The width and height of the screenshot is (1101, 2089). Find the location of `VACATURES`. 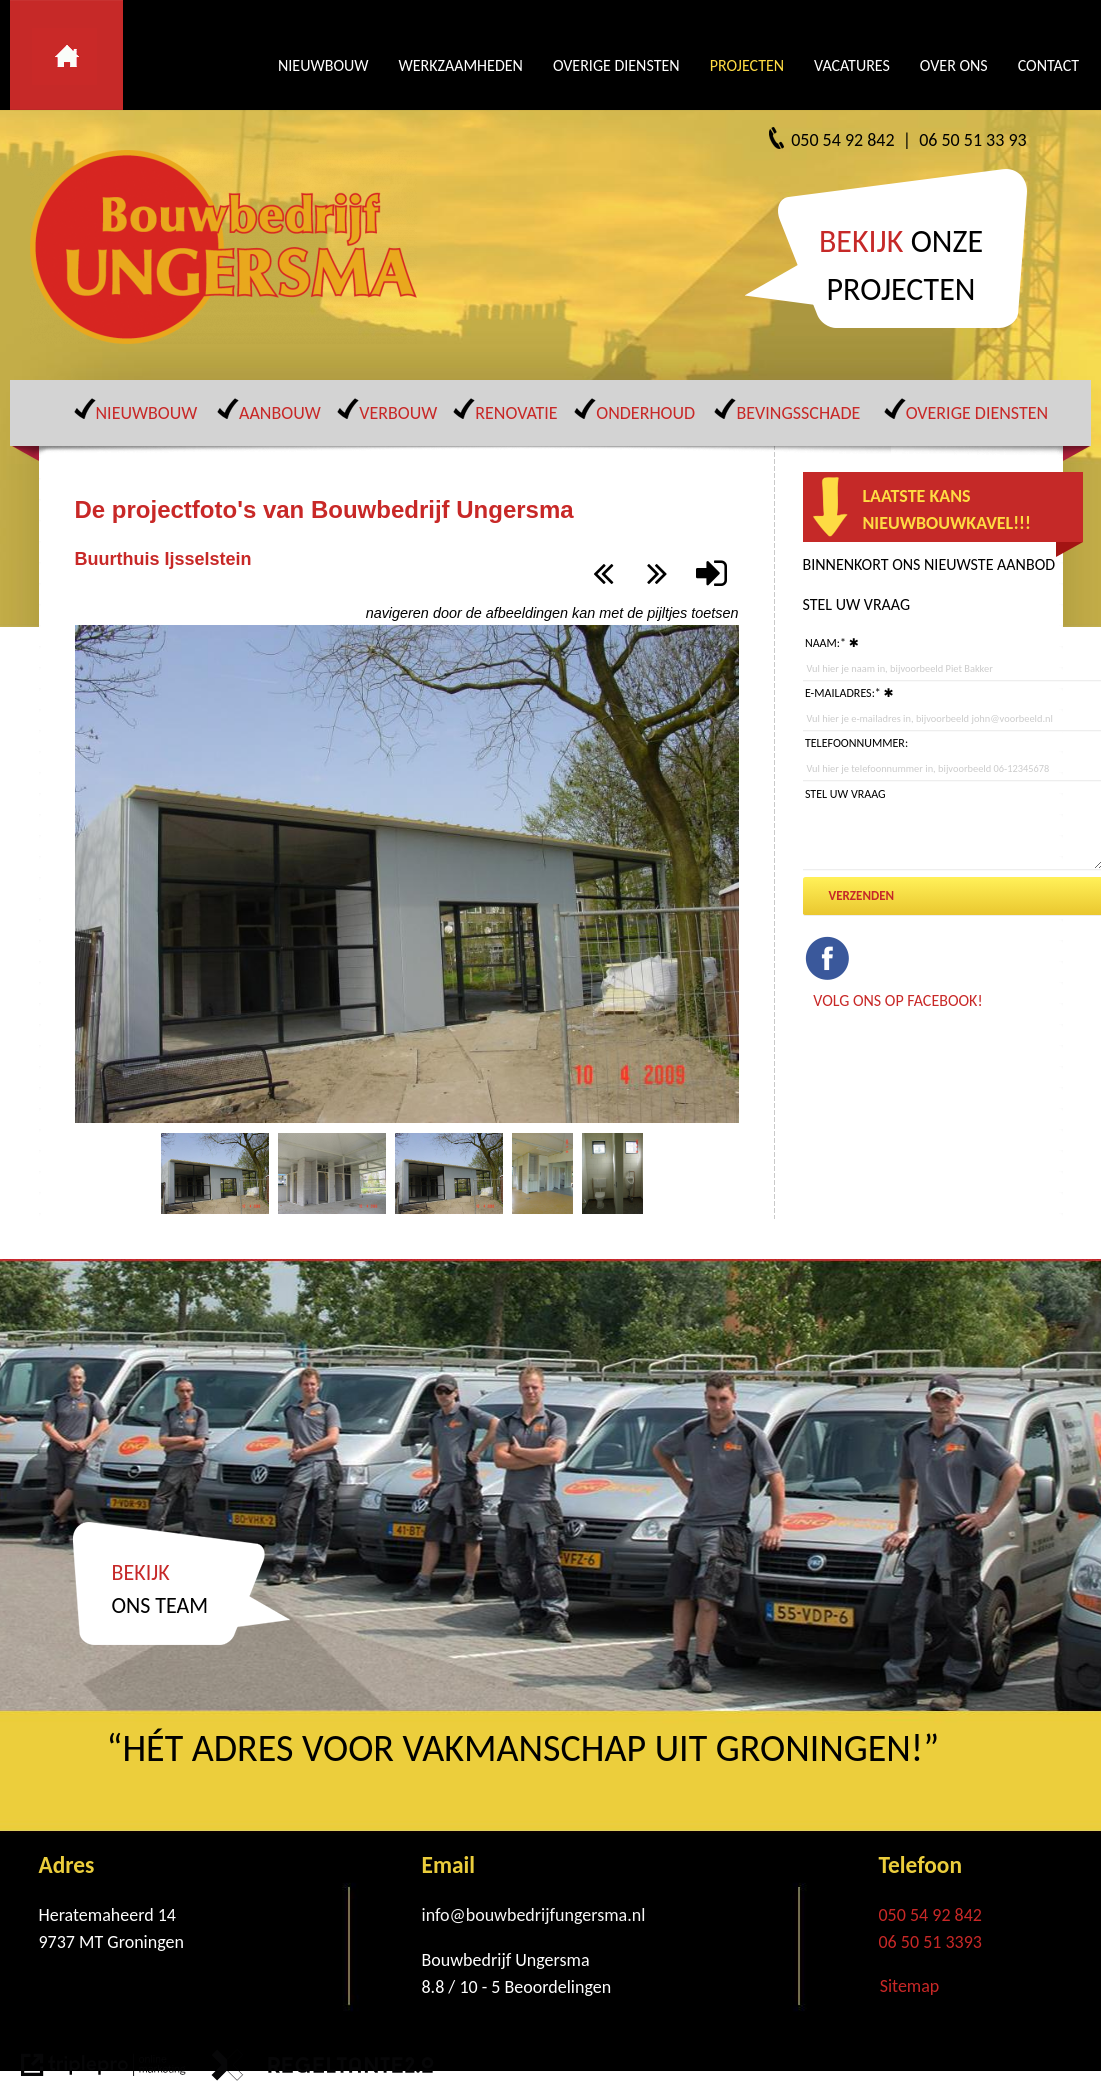

VACATURES is located at coordinates (852, 65).